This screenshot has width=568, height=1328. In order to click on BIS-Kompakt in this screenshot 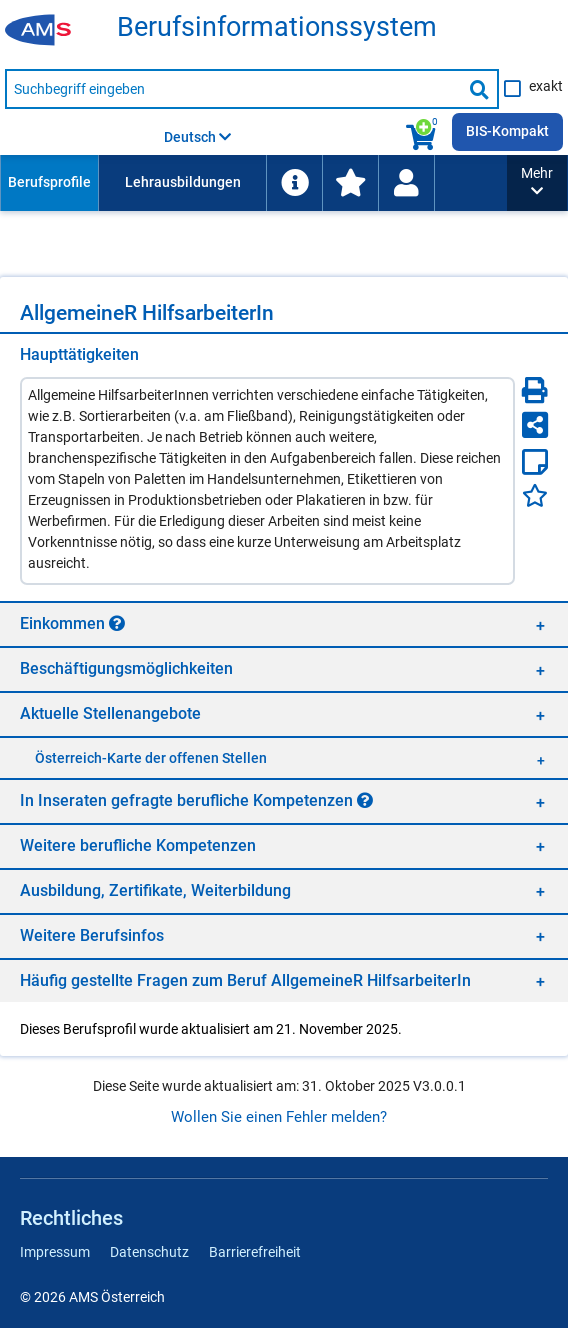, I will do `click(507, 131)`.